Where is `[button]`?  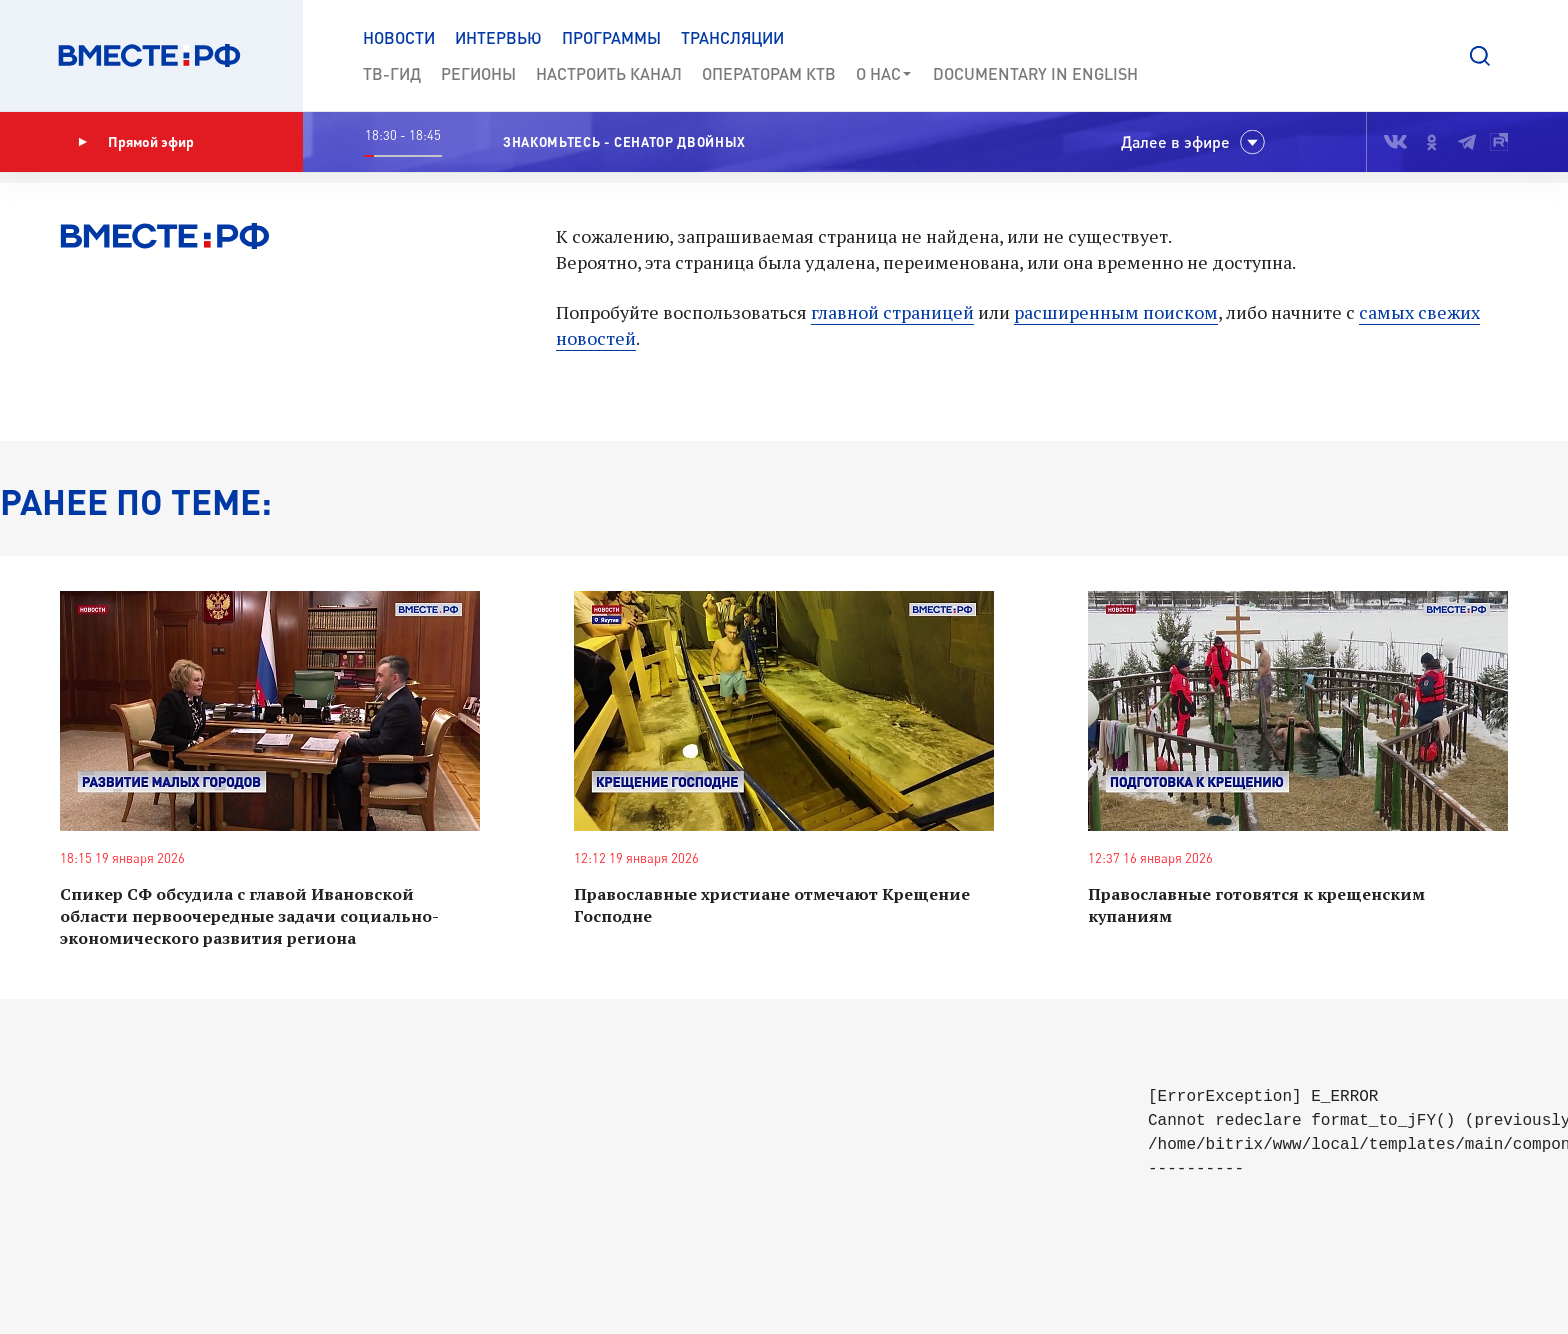
[button] is located at coordinates (1480, 56).